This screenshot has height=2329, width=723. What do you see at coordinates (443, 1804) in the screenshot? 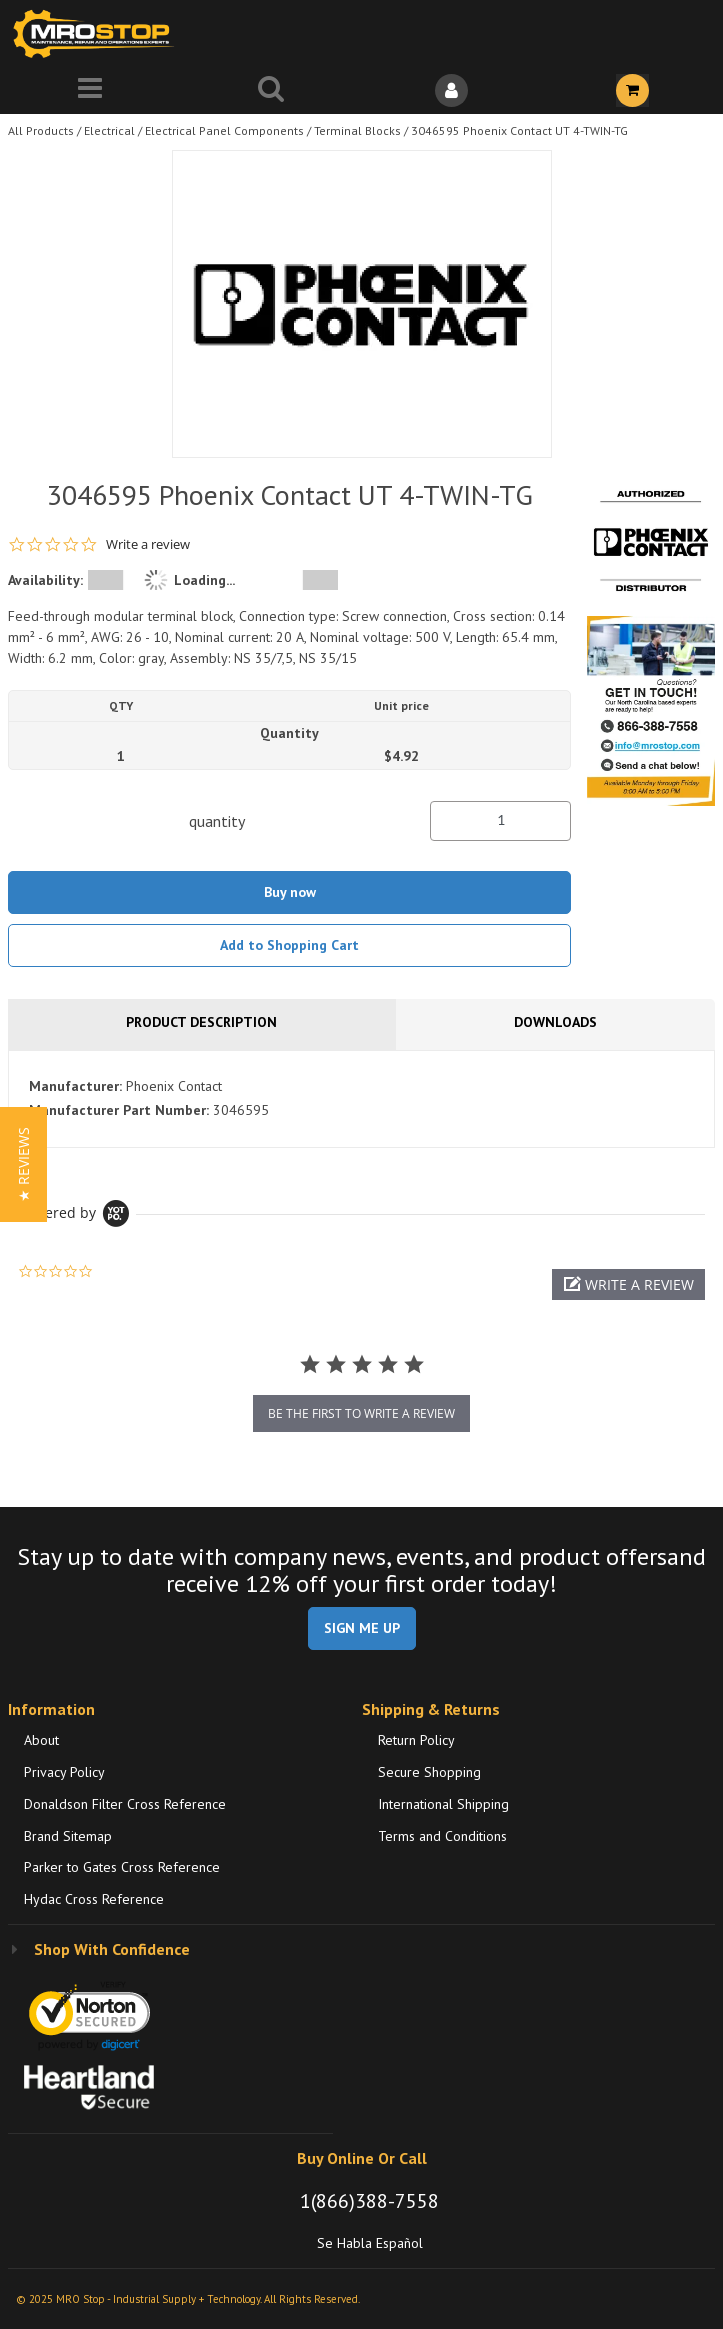
I see `International Shipping` at bounding box center [443, 1804].